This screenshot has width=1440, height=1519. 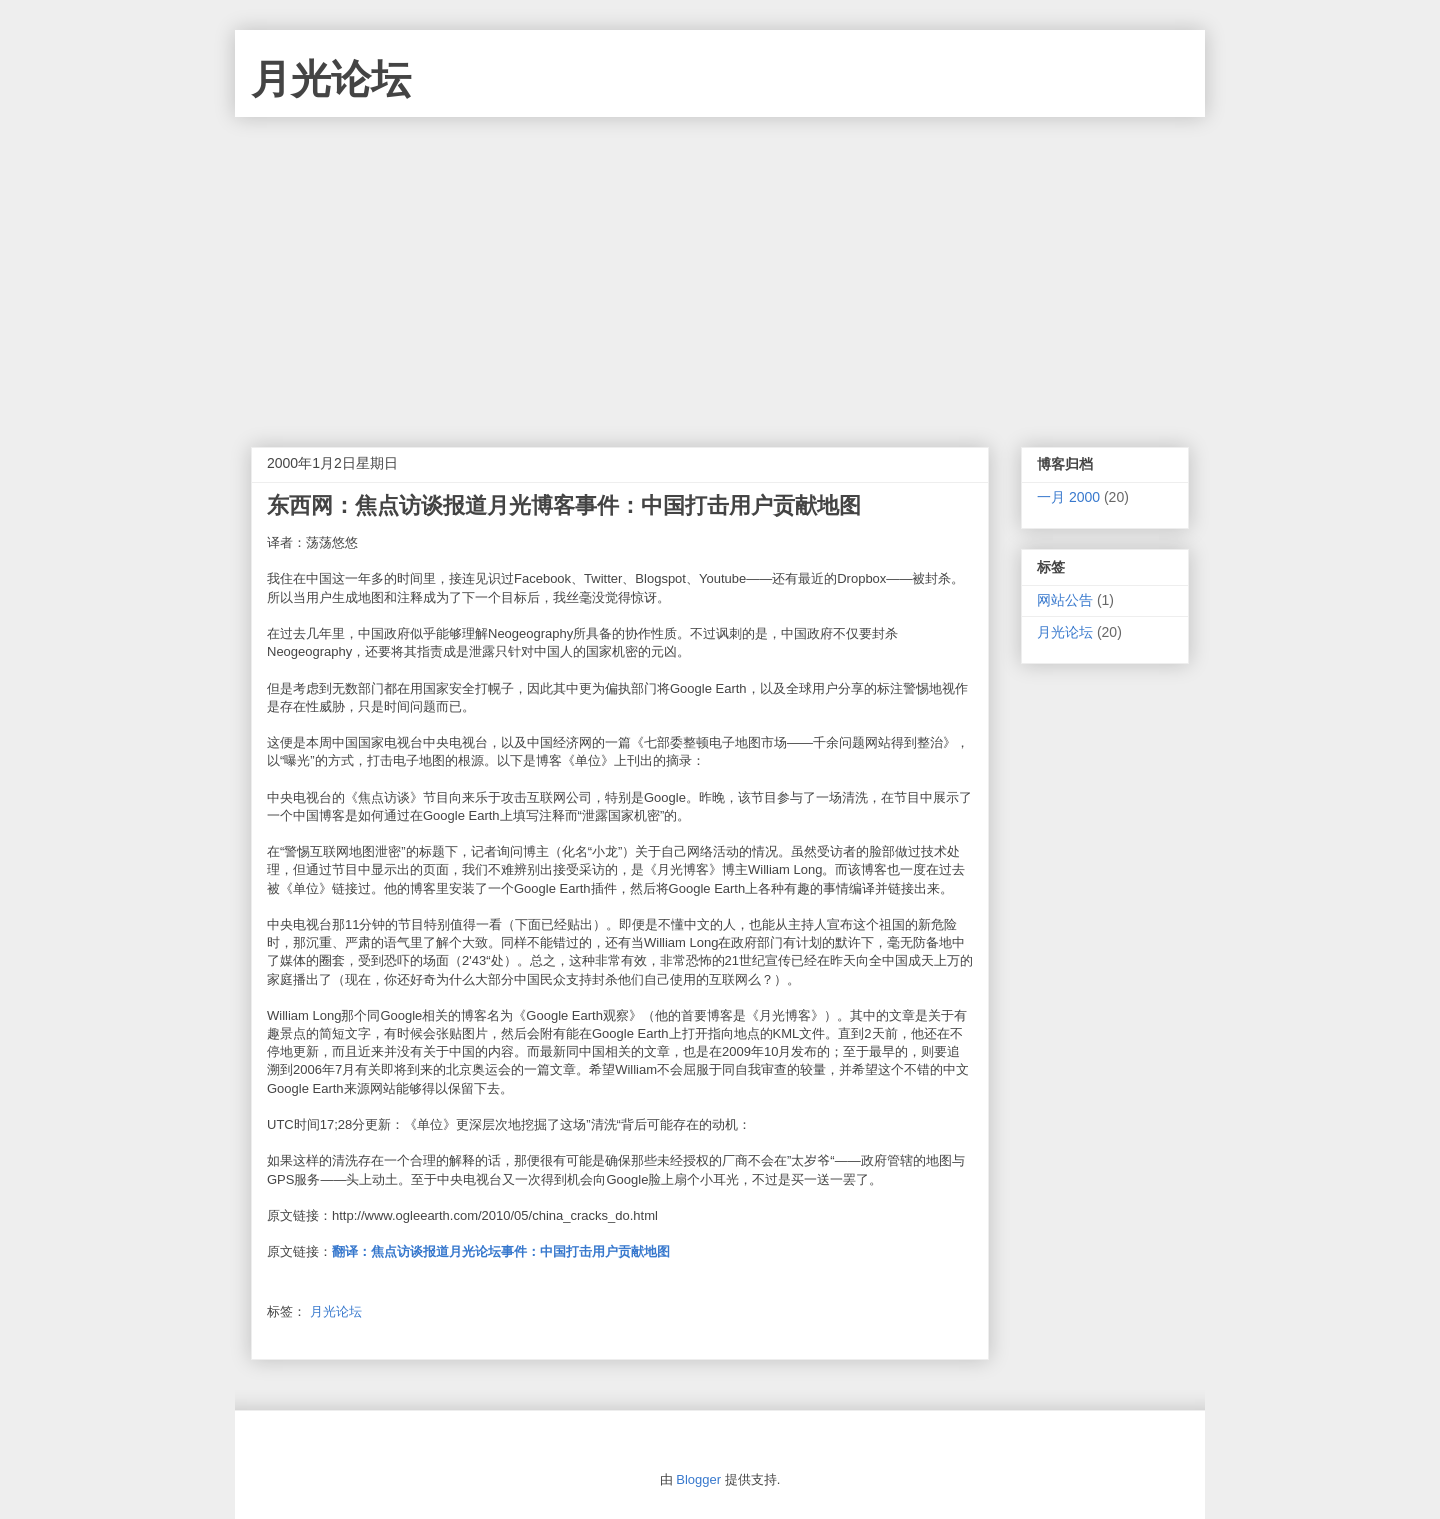 I want to click on 月光论坛, so click(x=331, y=79).